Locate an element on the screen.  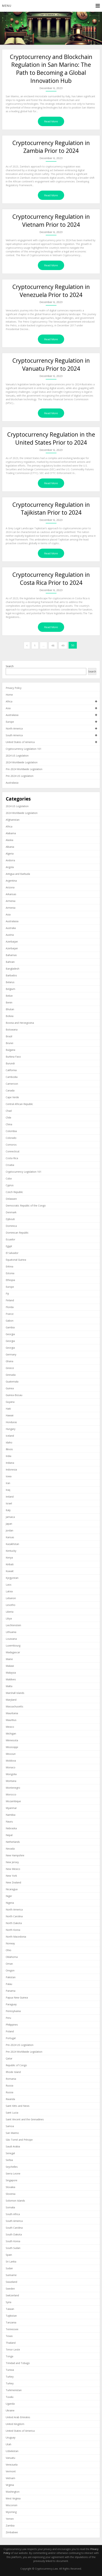
New Hampshire is located at coordinates (15, 1855).